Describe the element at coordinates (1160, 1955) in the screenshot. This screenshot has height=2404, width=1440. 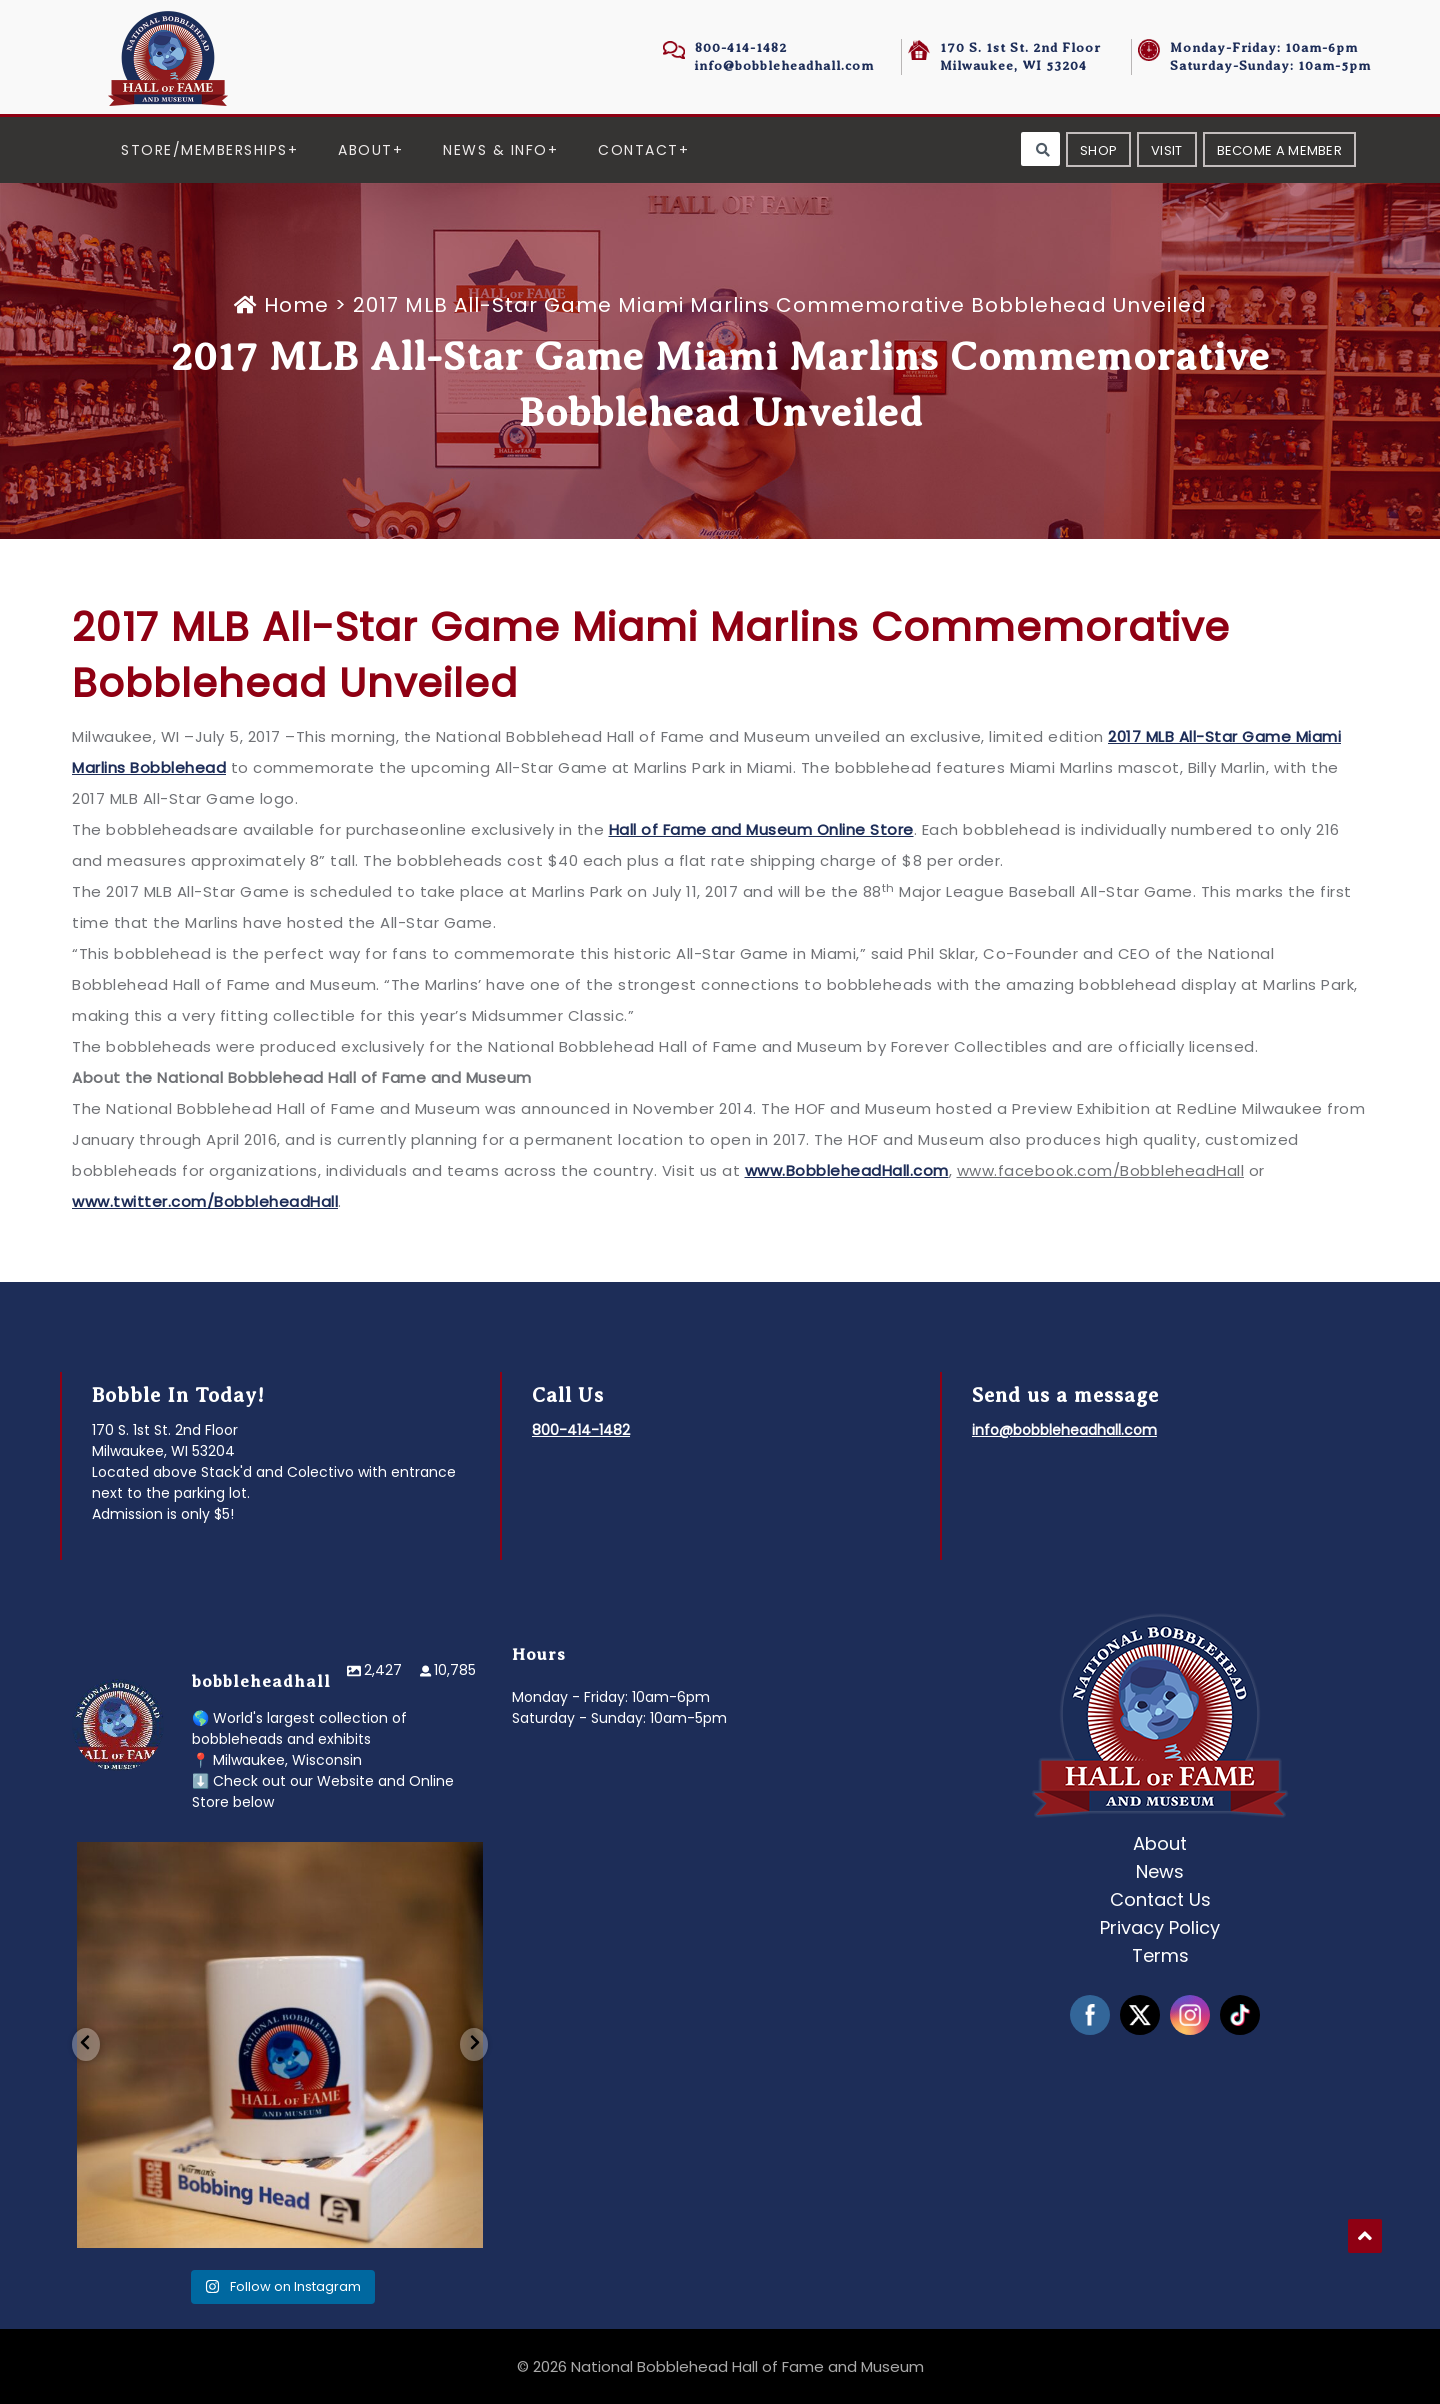
I see `Terms` at that location.